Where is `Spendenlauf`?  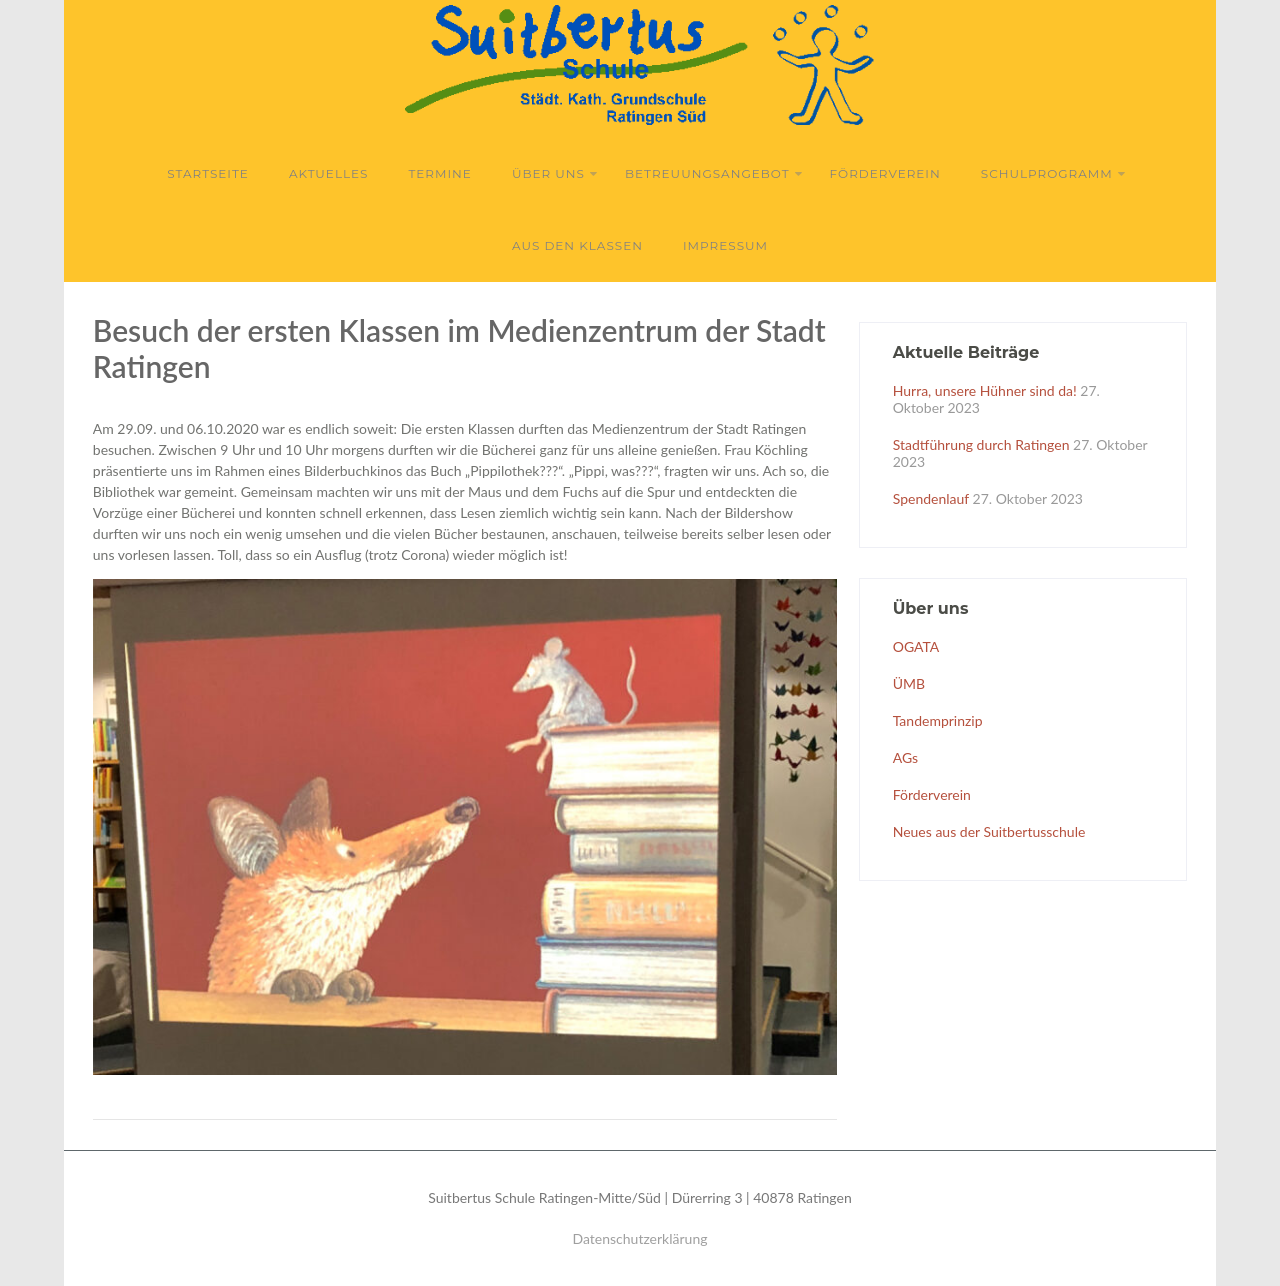 Spendenlauf is located at coordinates (931, 498).